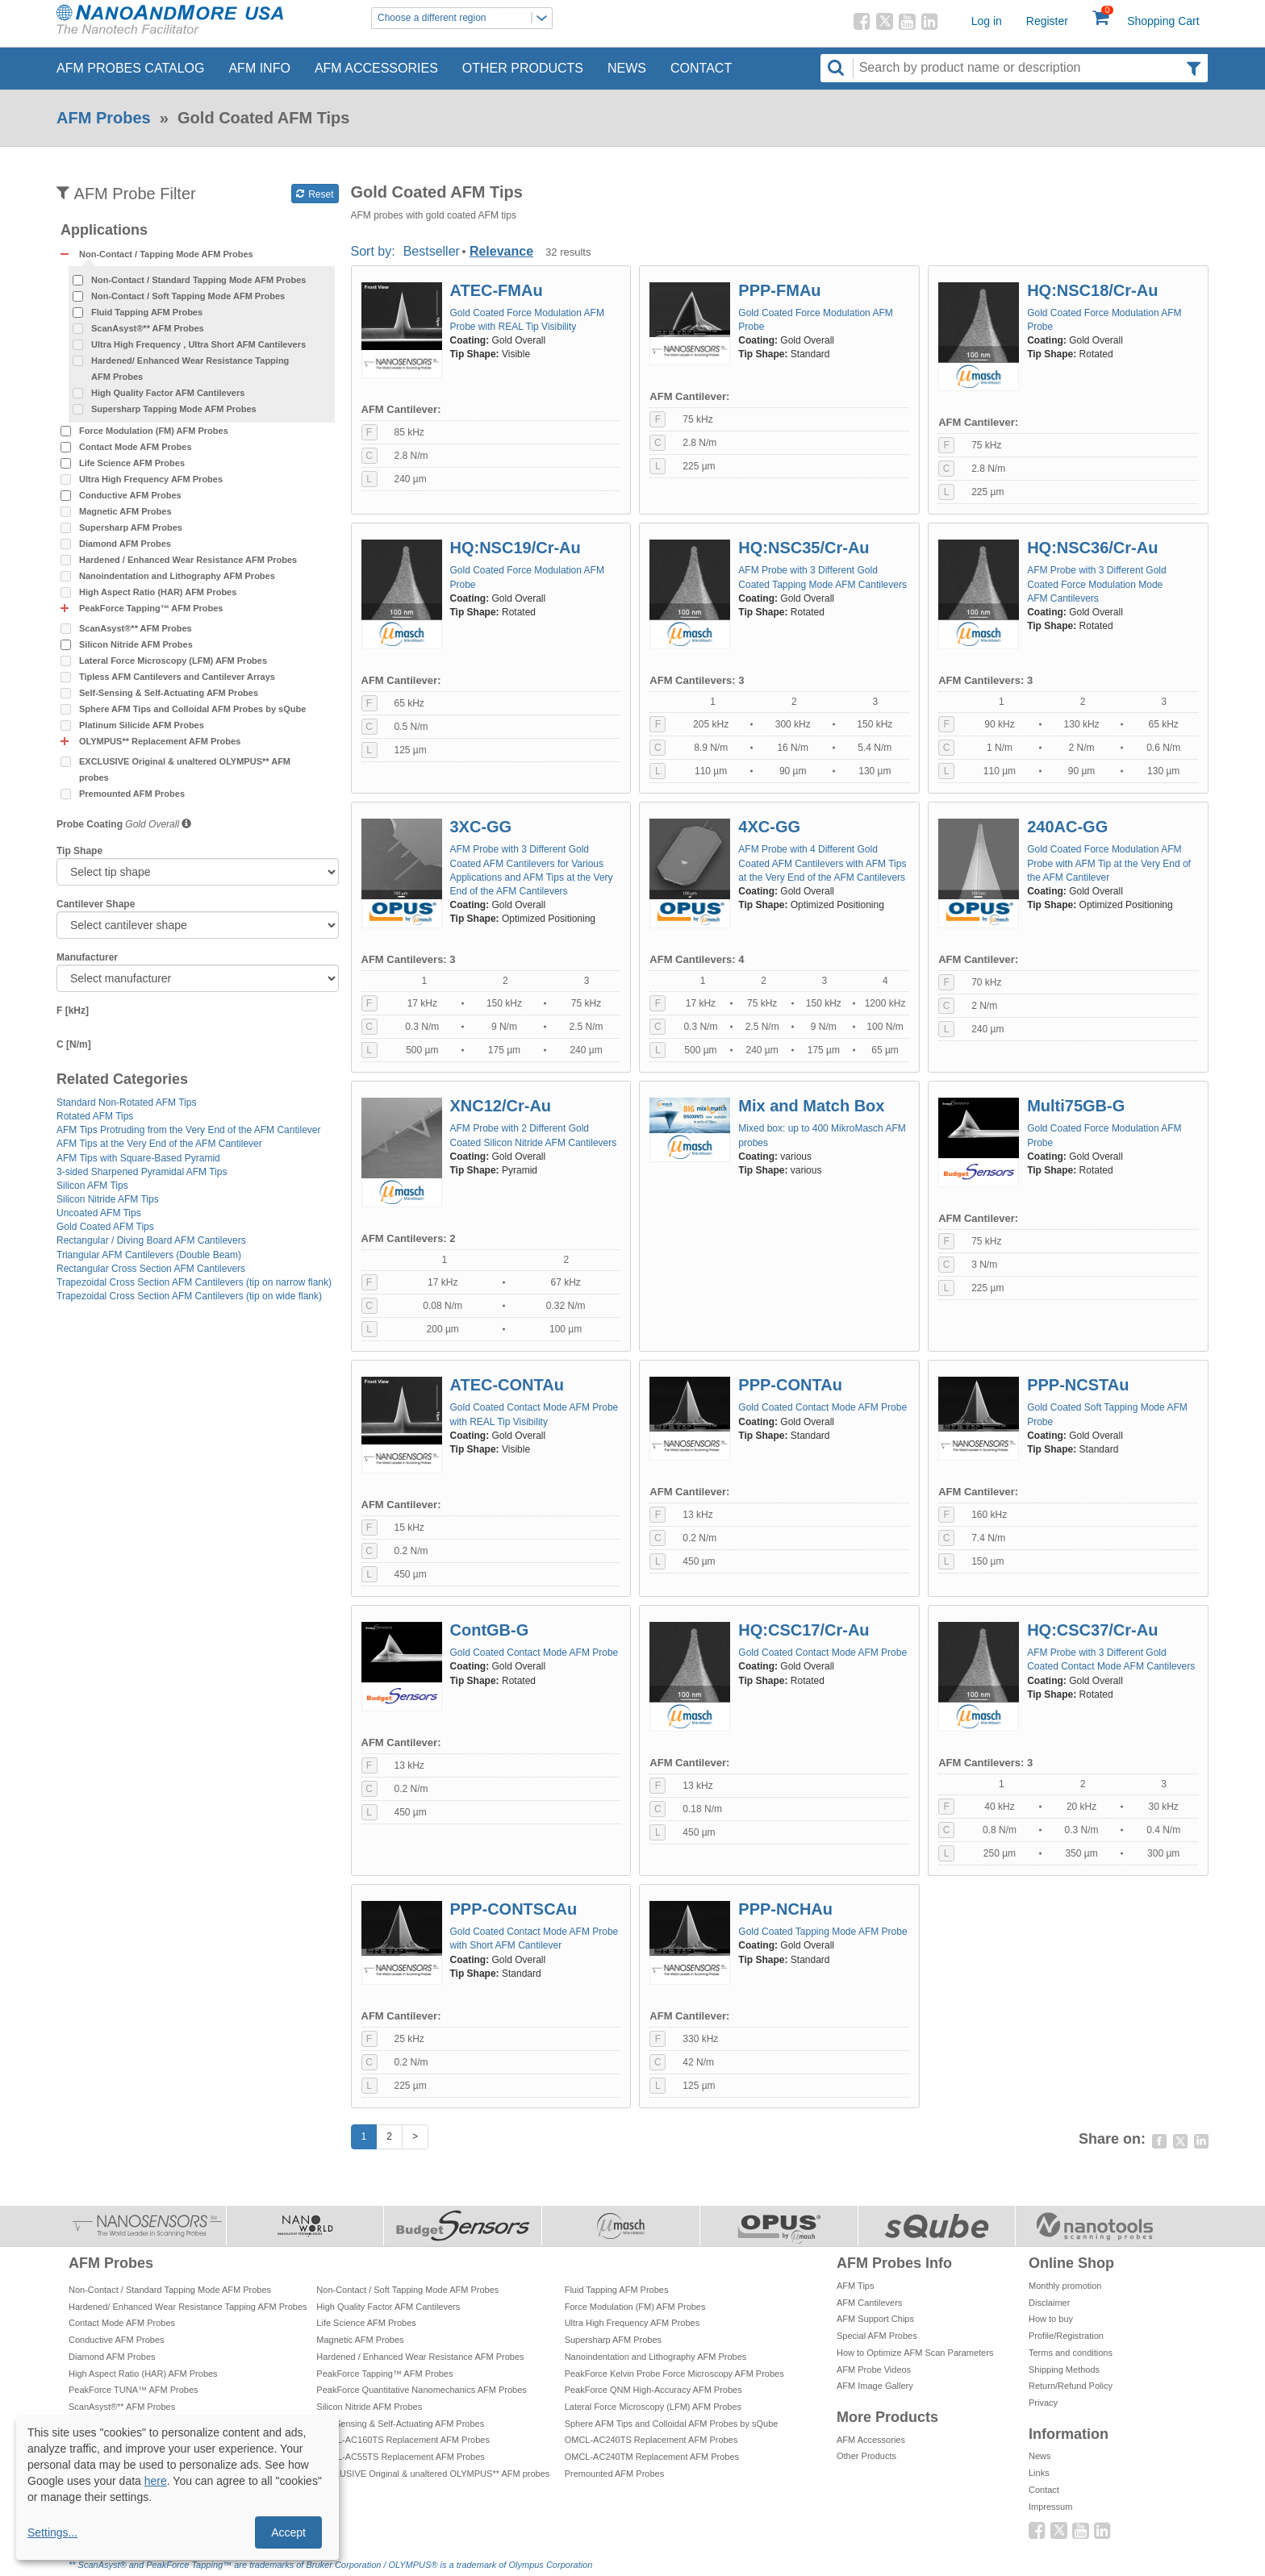 The height and width of the screenshot is (2576, 1265). I want to click on Sphere AFM Tips and Colloidal AFM Probes by sQube, so click(192, 709).